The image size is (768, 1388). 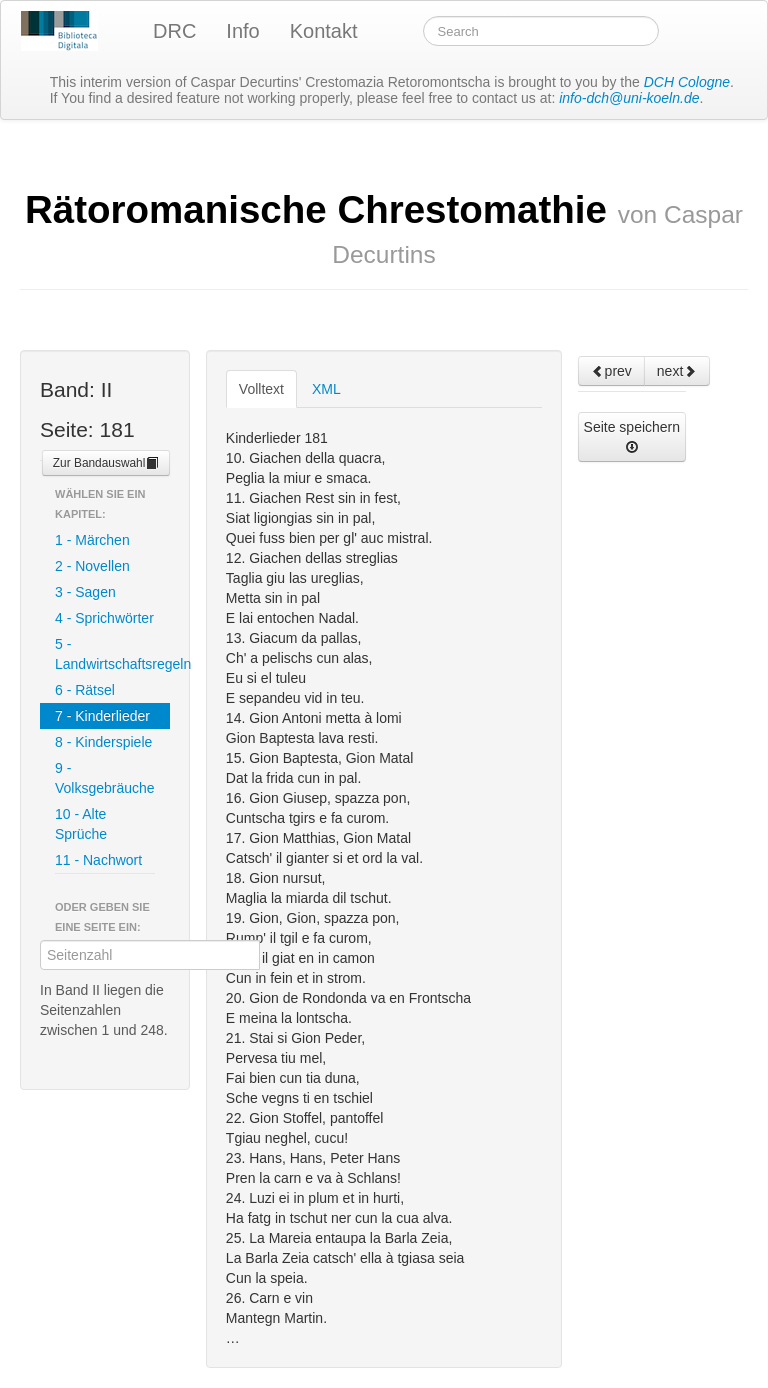 What do you see at coordinates (326, 389) in the screenshot?
I see `XML` at bounding box center [326, 389].